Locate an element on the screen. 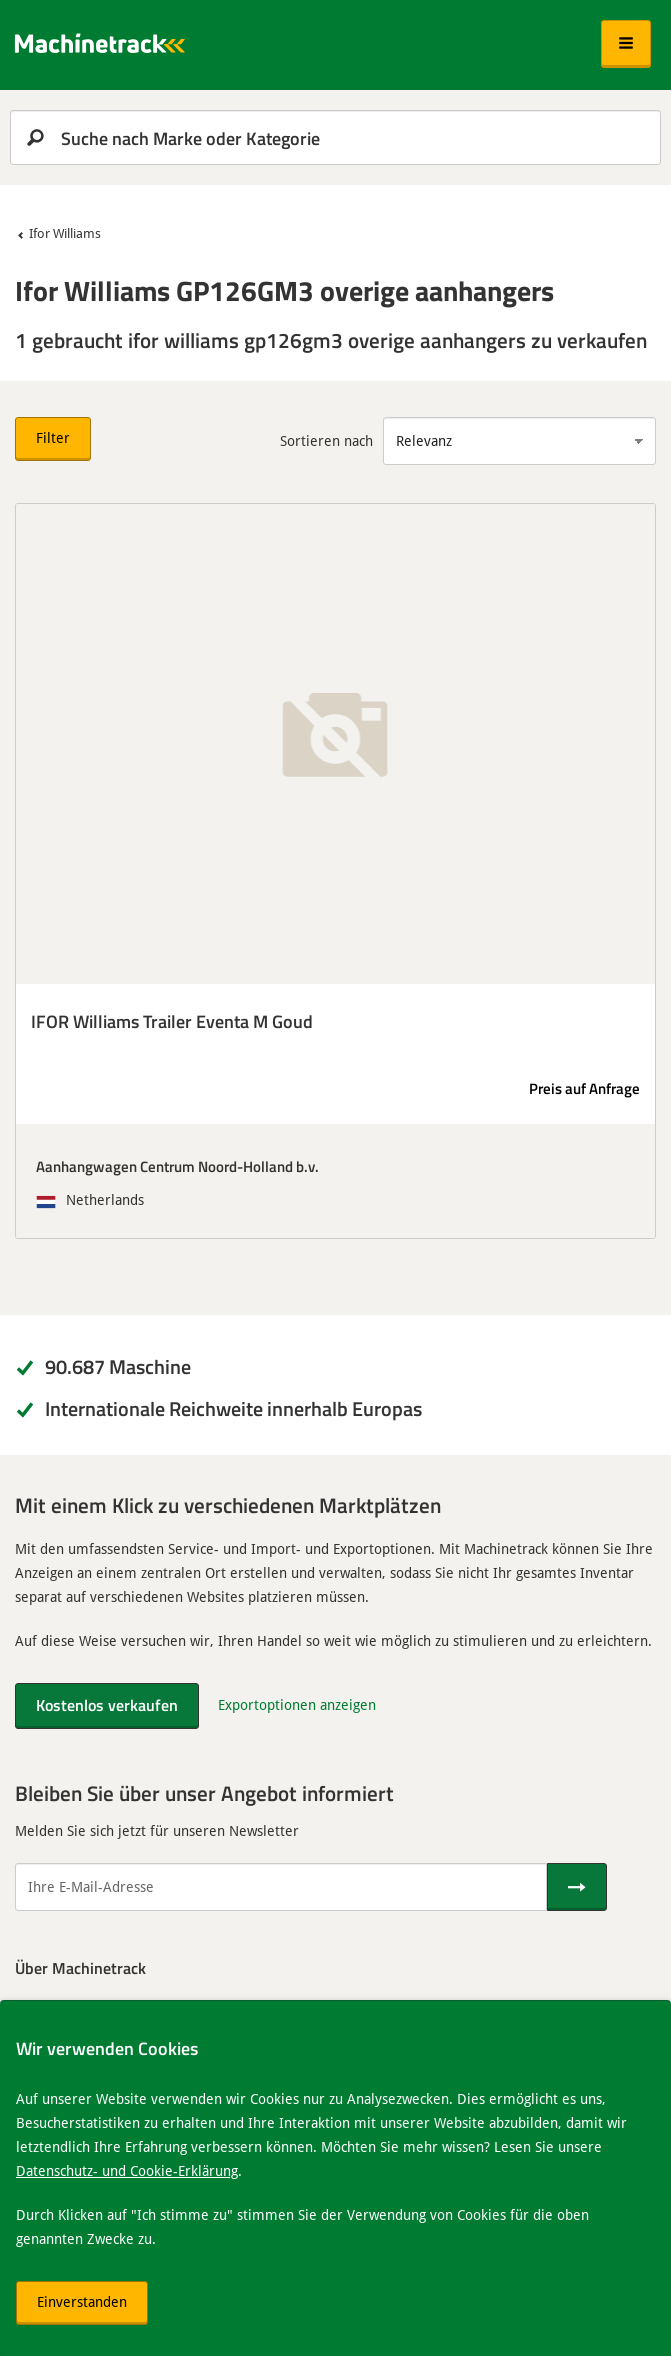 Image resolution: width=671 pixels, height=2356 pixels. [Senden] is located at coordinates (577, 1887).